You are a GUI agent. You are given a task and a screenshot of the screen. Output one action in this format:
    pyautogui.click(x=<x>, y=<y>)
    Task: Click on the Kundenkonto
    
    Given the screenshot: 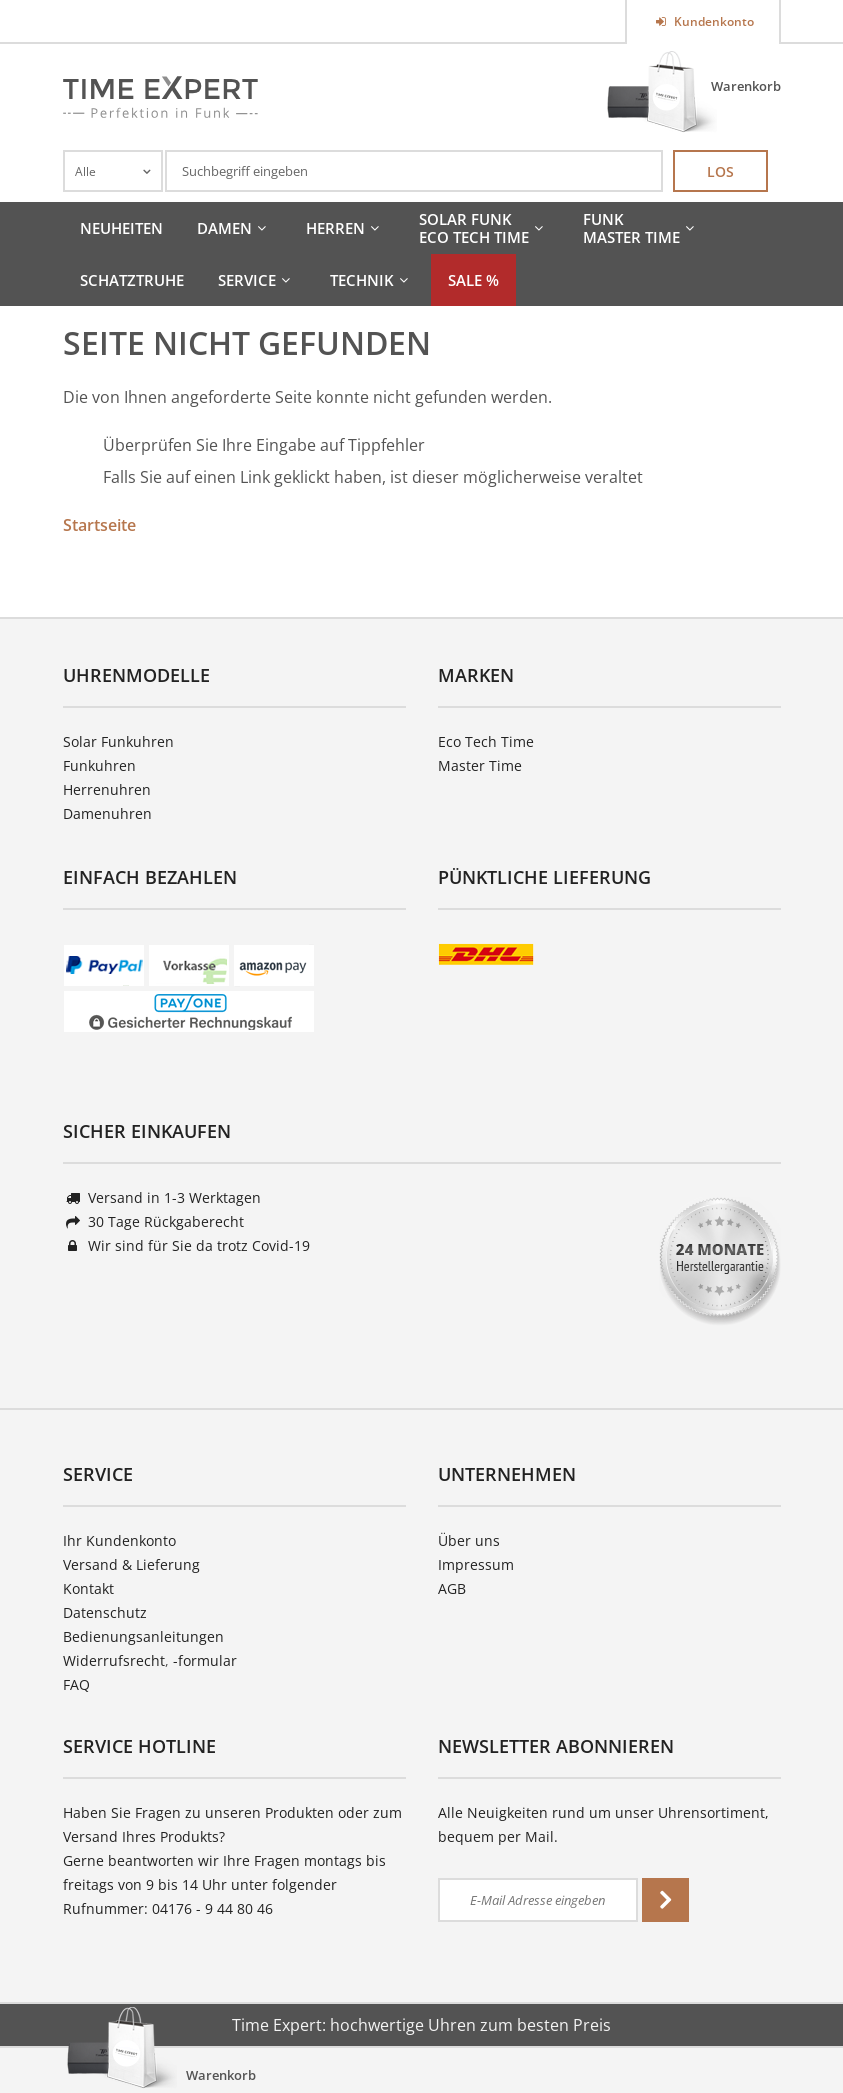 What is the action you would take?
    pyautogui.click(x=712, y=21)
    